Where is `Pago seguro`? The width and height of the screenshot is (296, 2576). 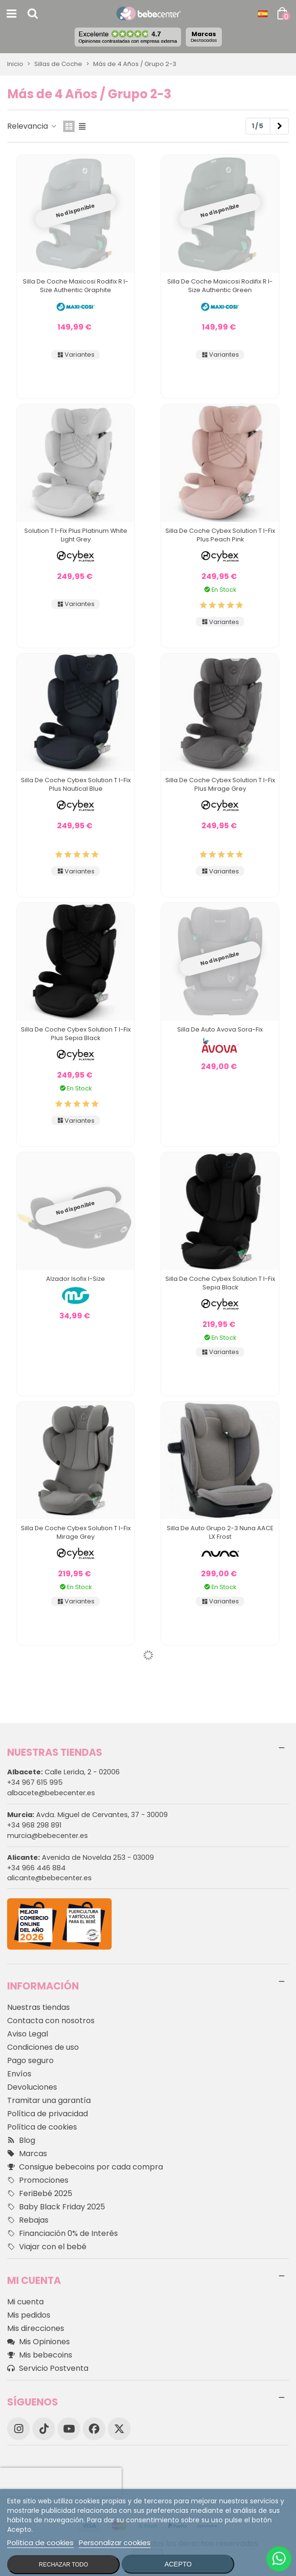
Pago seguro is located at coordinates (30, 2060).